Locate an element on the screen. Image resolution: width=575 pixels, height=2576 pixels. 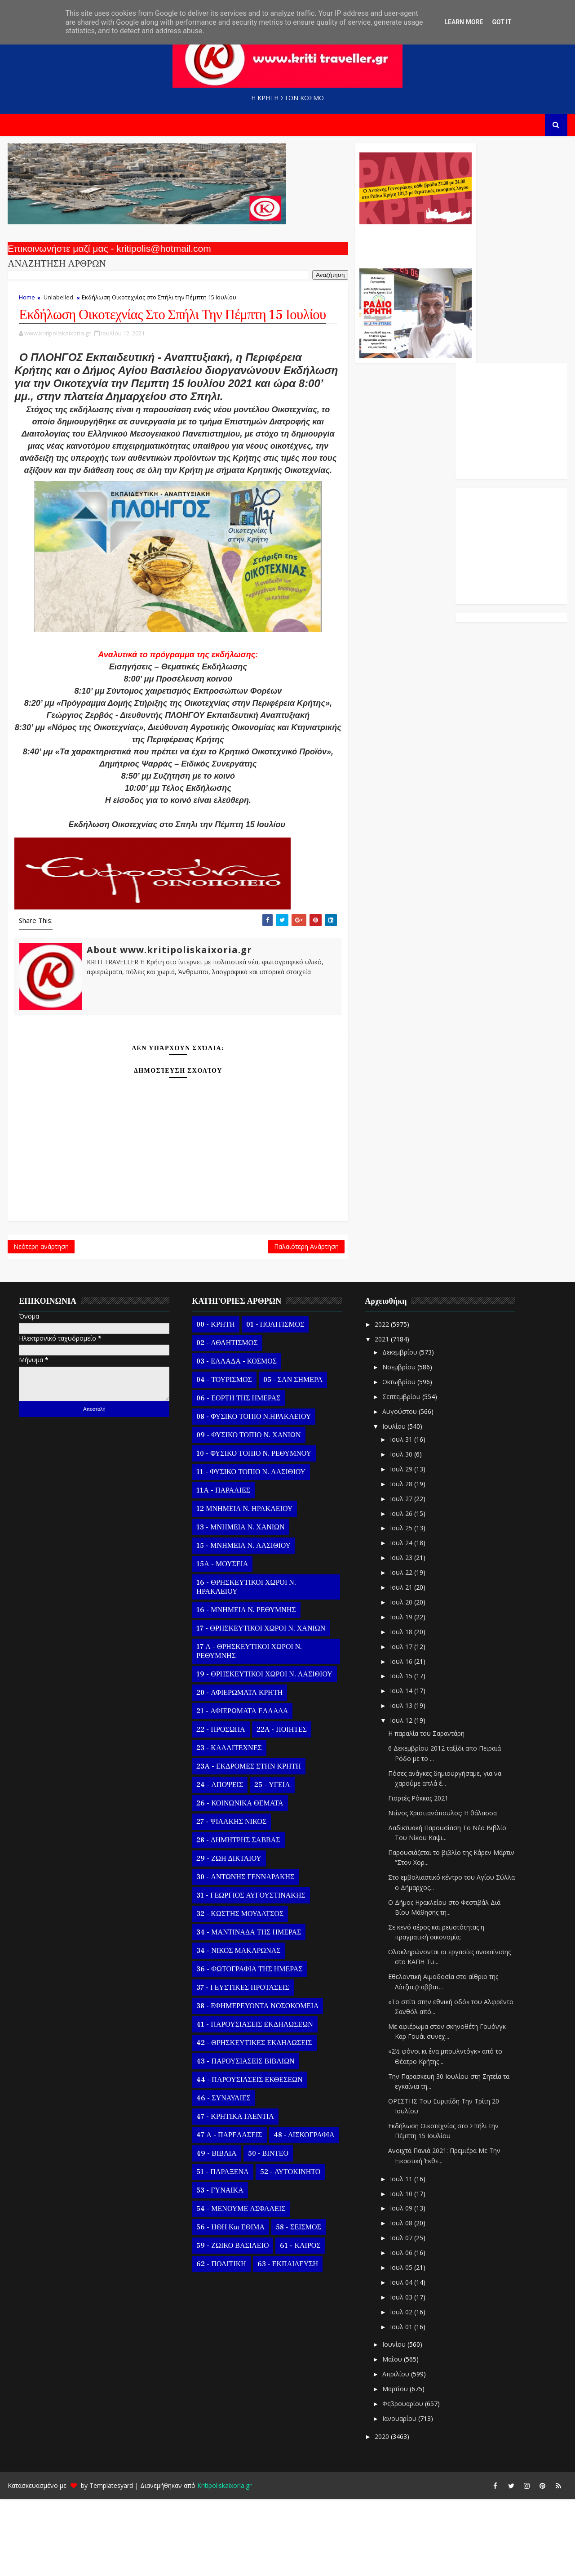
2021 is located at coordinates (382, 1416).